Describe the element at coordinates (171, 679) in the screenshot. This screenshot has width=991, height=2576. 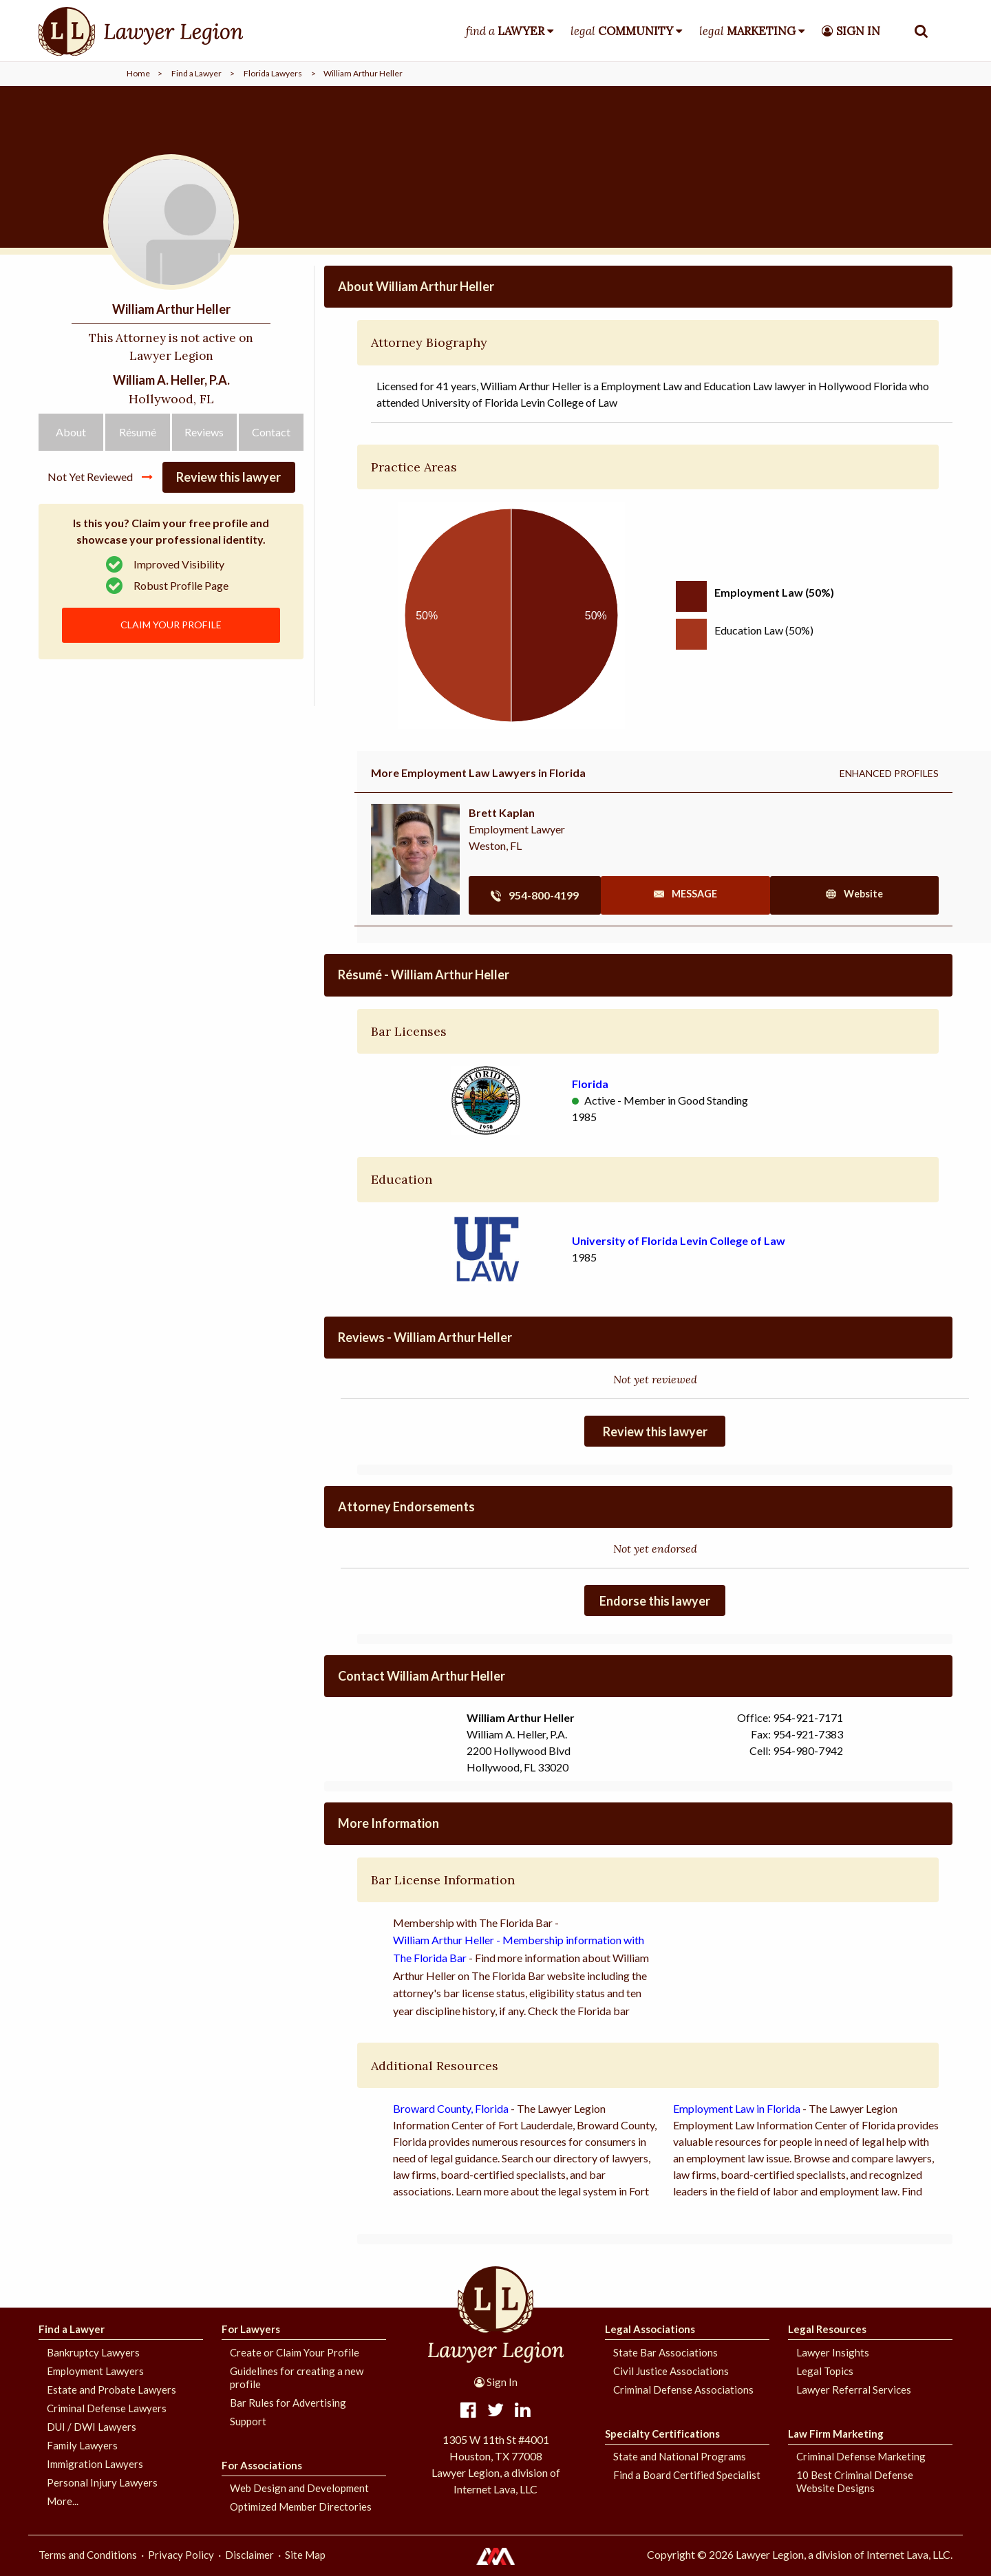
I see `CLAIM YOUR PROFILE` at that location.